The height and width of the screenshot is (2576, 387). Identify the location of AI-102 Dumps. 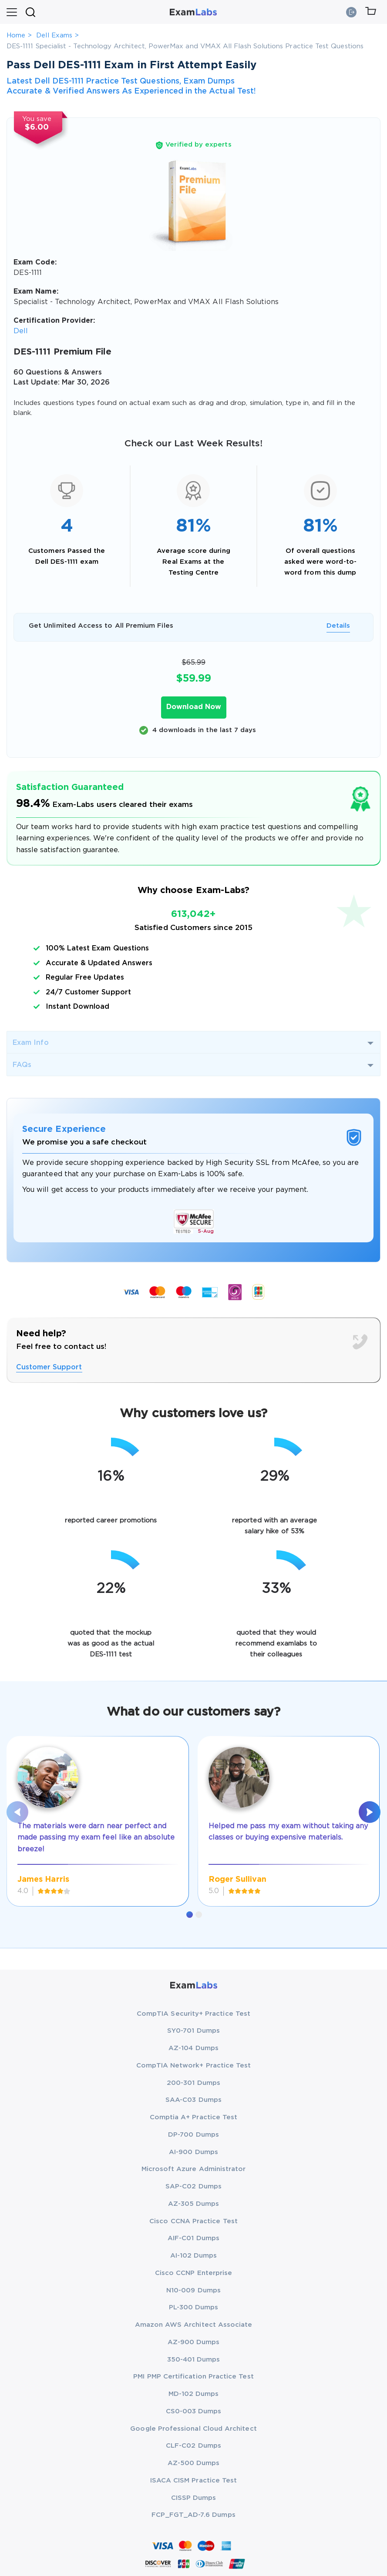
(193, 2255).